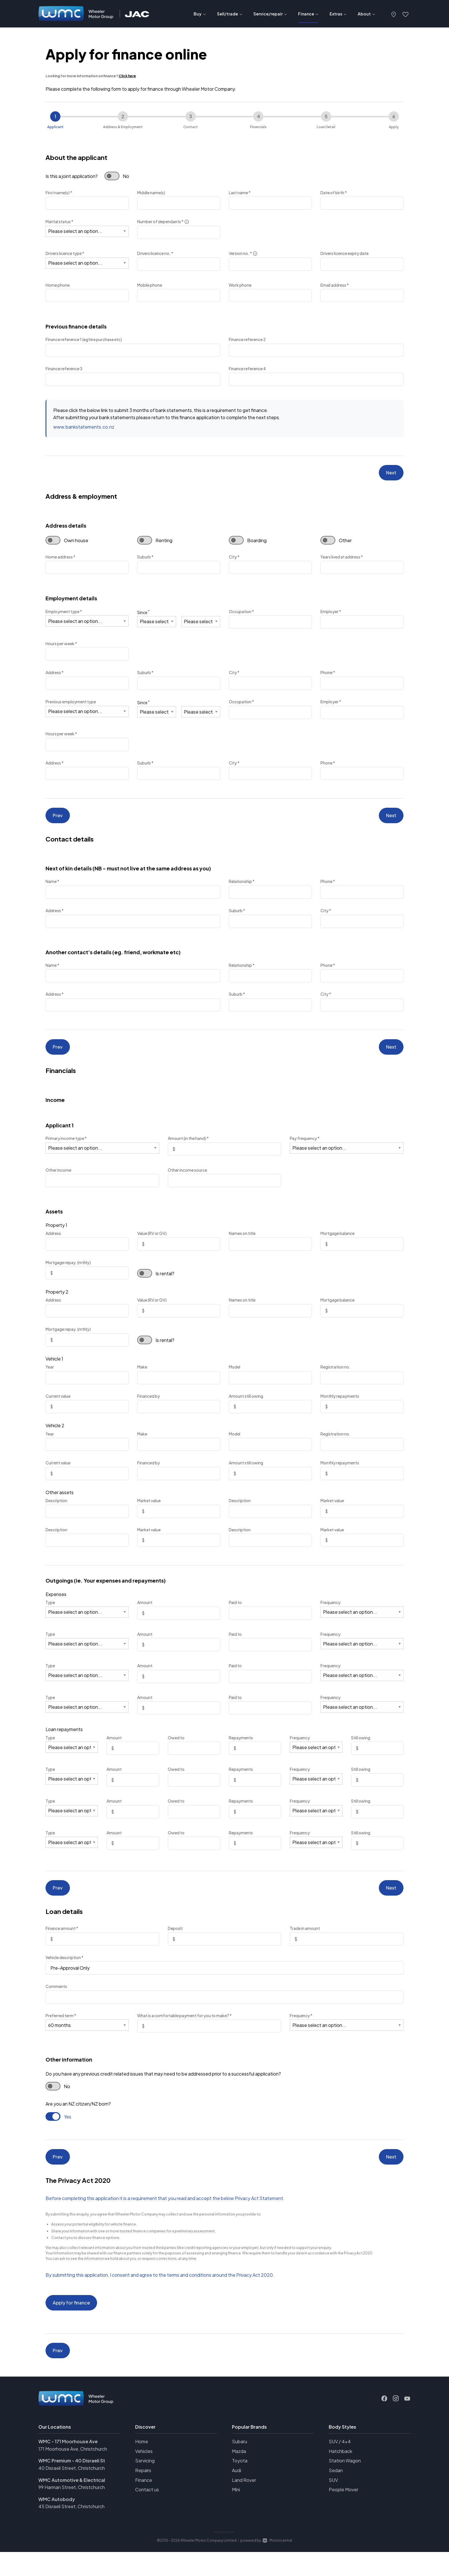 This screenshot has height=2576, width=449. What do you see at coordinates (235, 1612) in the screenshot?
I see `Paid to` at bounding box center [235, 1612].